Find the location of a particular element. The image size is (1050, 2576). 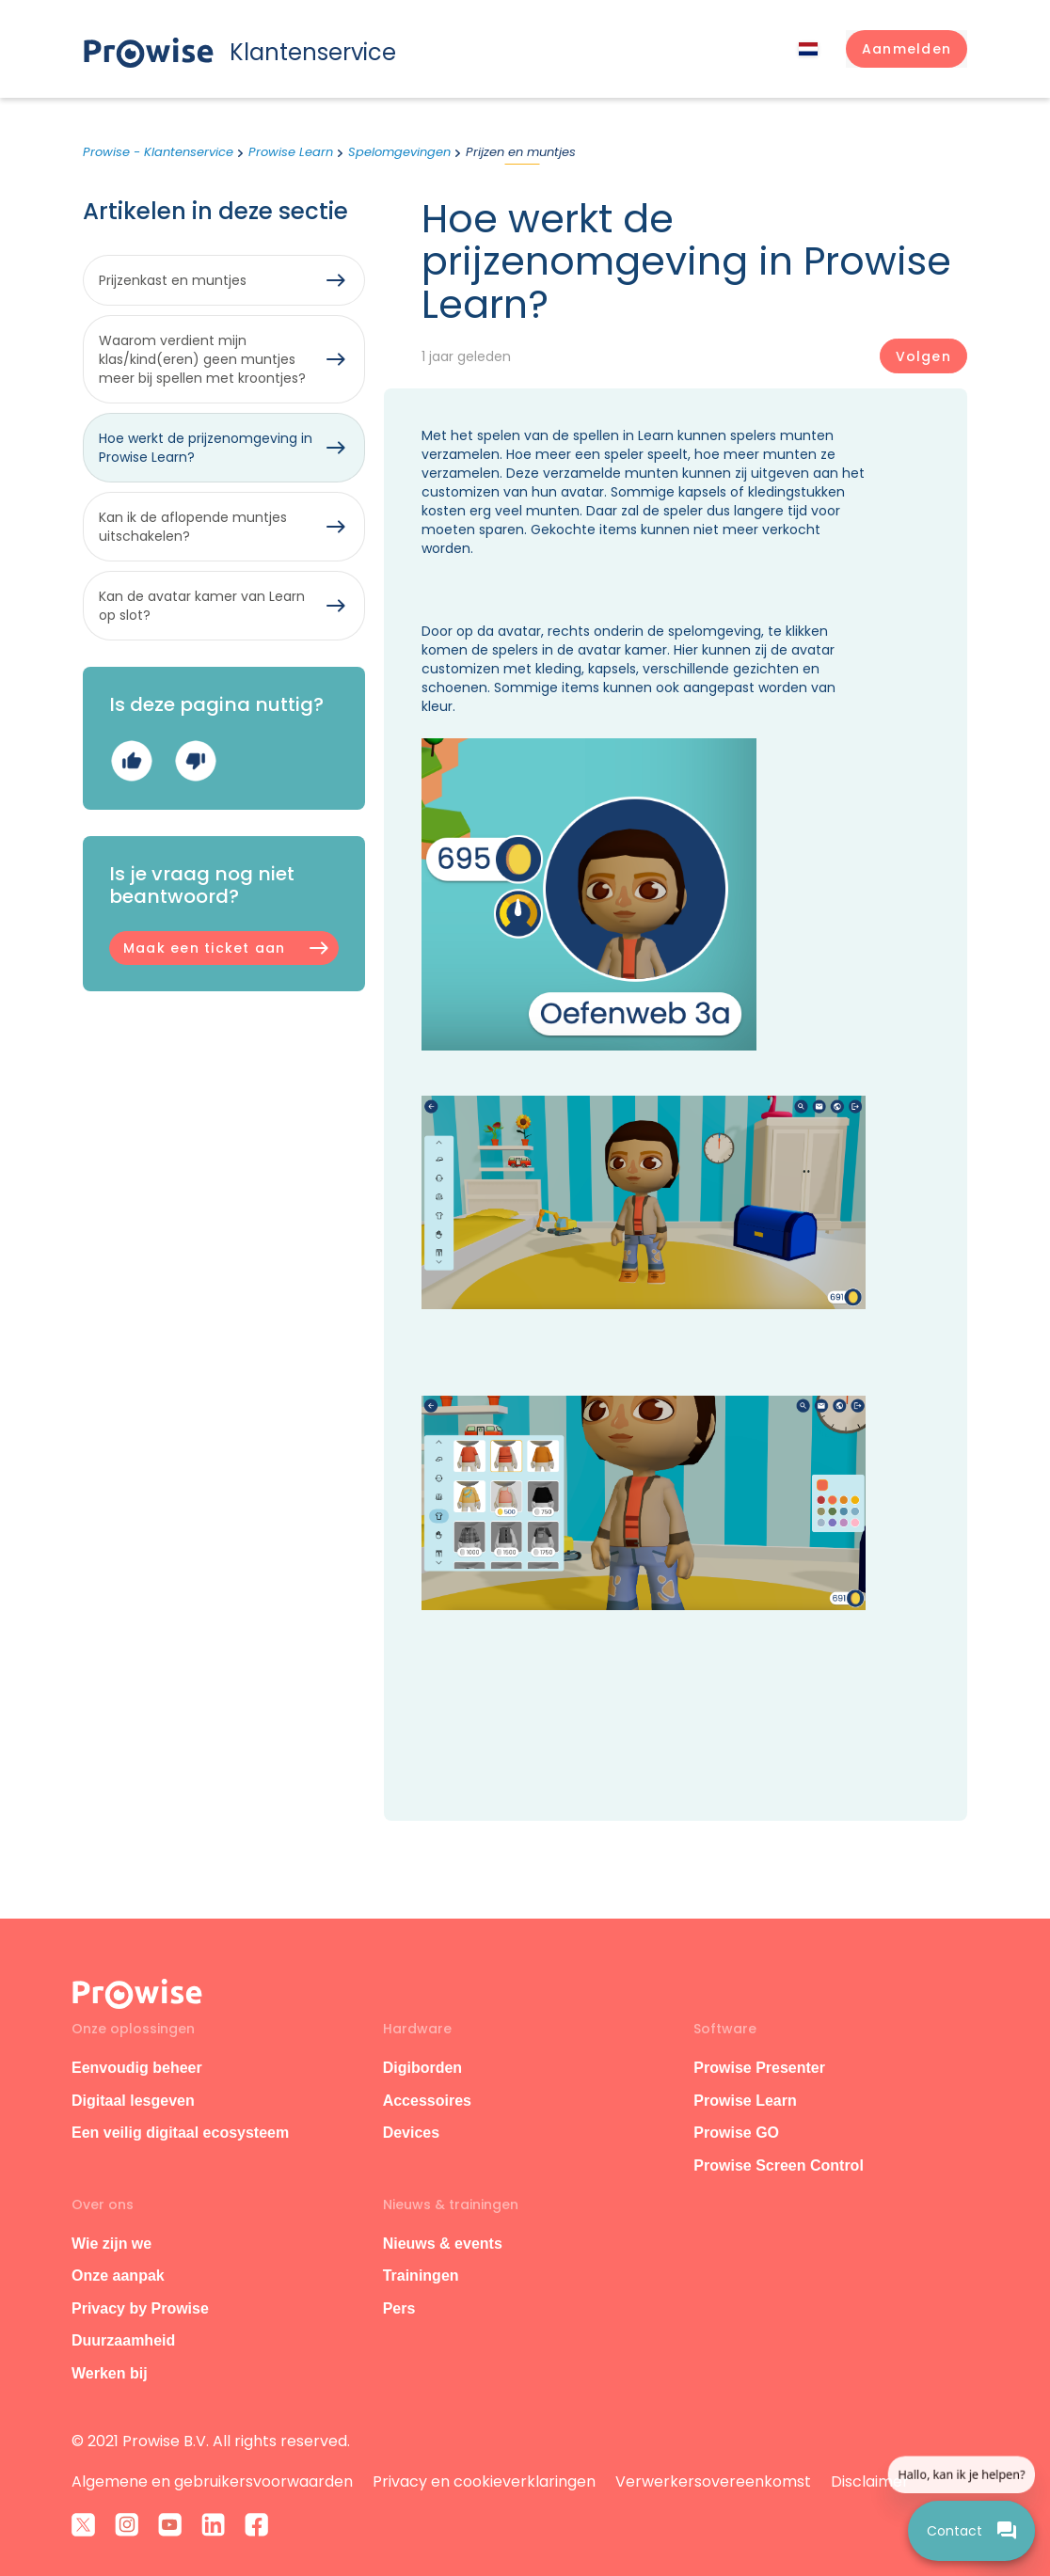

Pers is located at coordinates (399, 2308).